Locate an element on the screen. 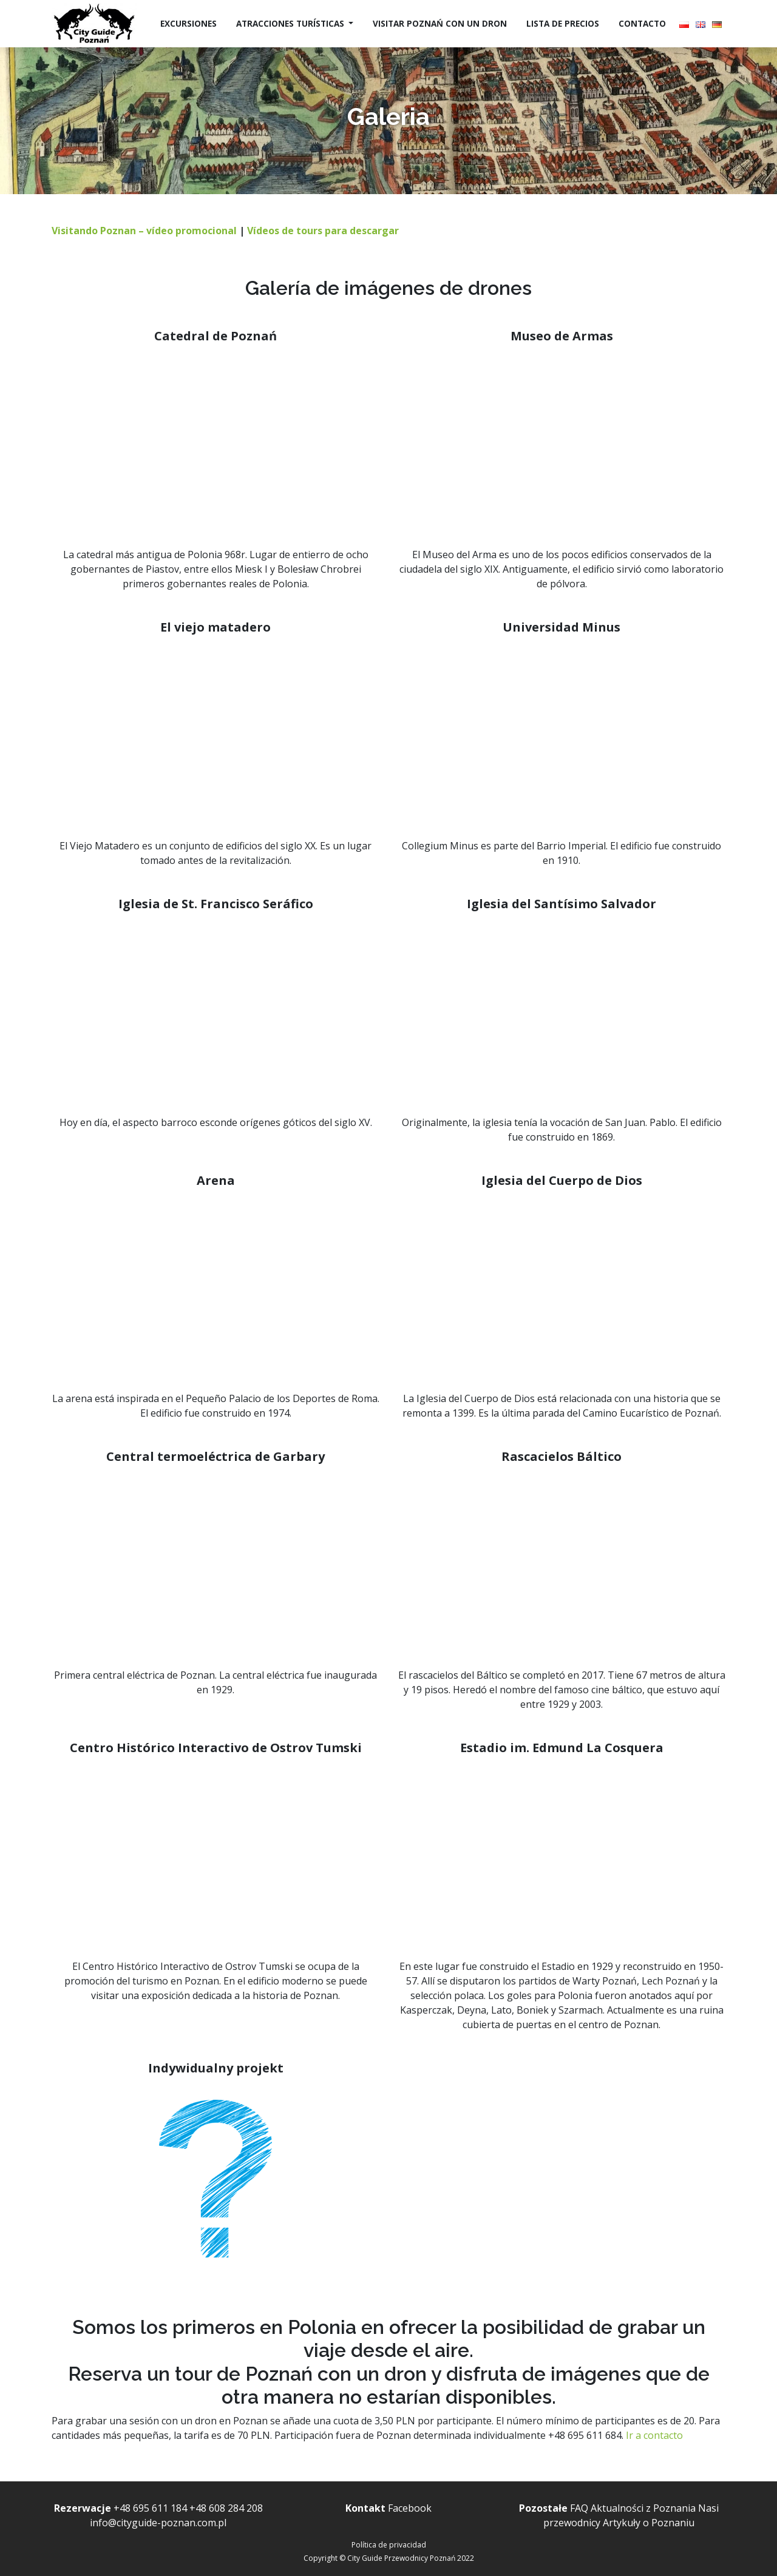 This screenshot has height=2576, width=777. Contacto is located at coordinates (642, 23).